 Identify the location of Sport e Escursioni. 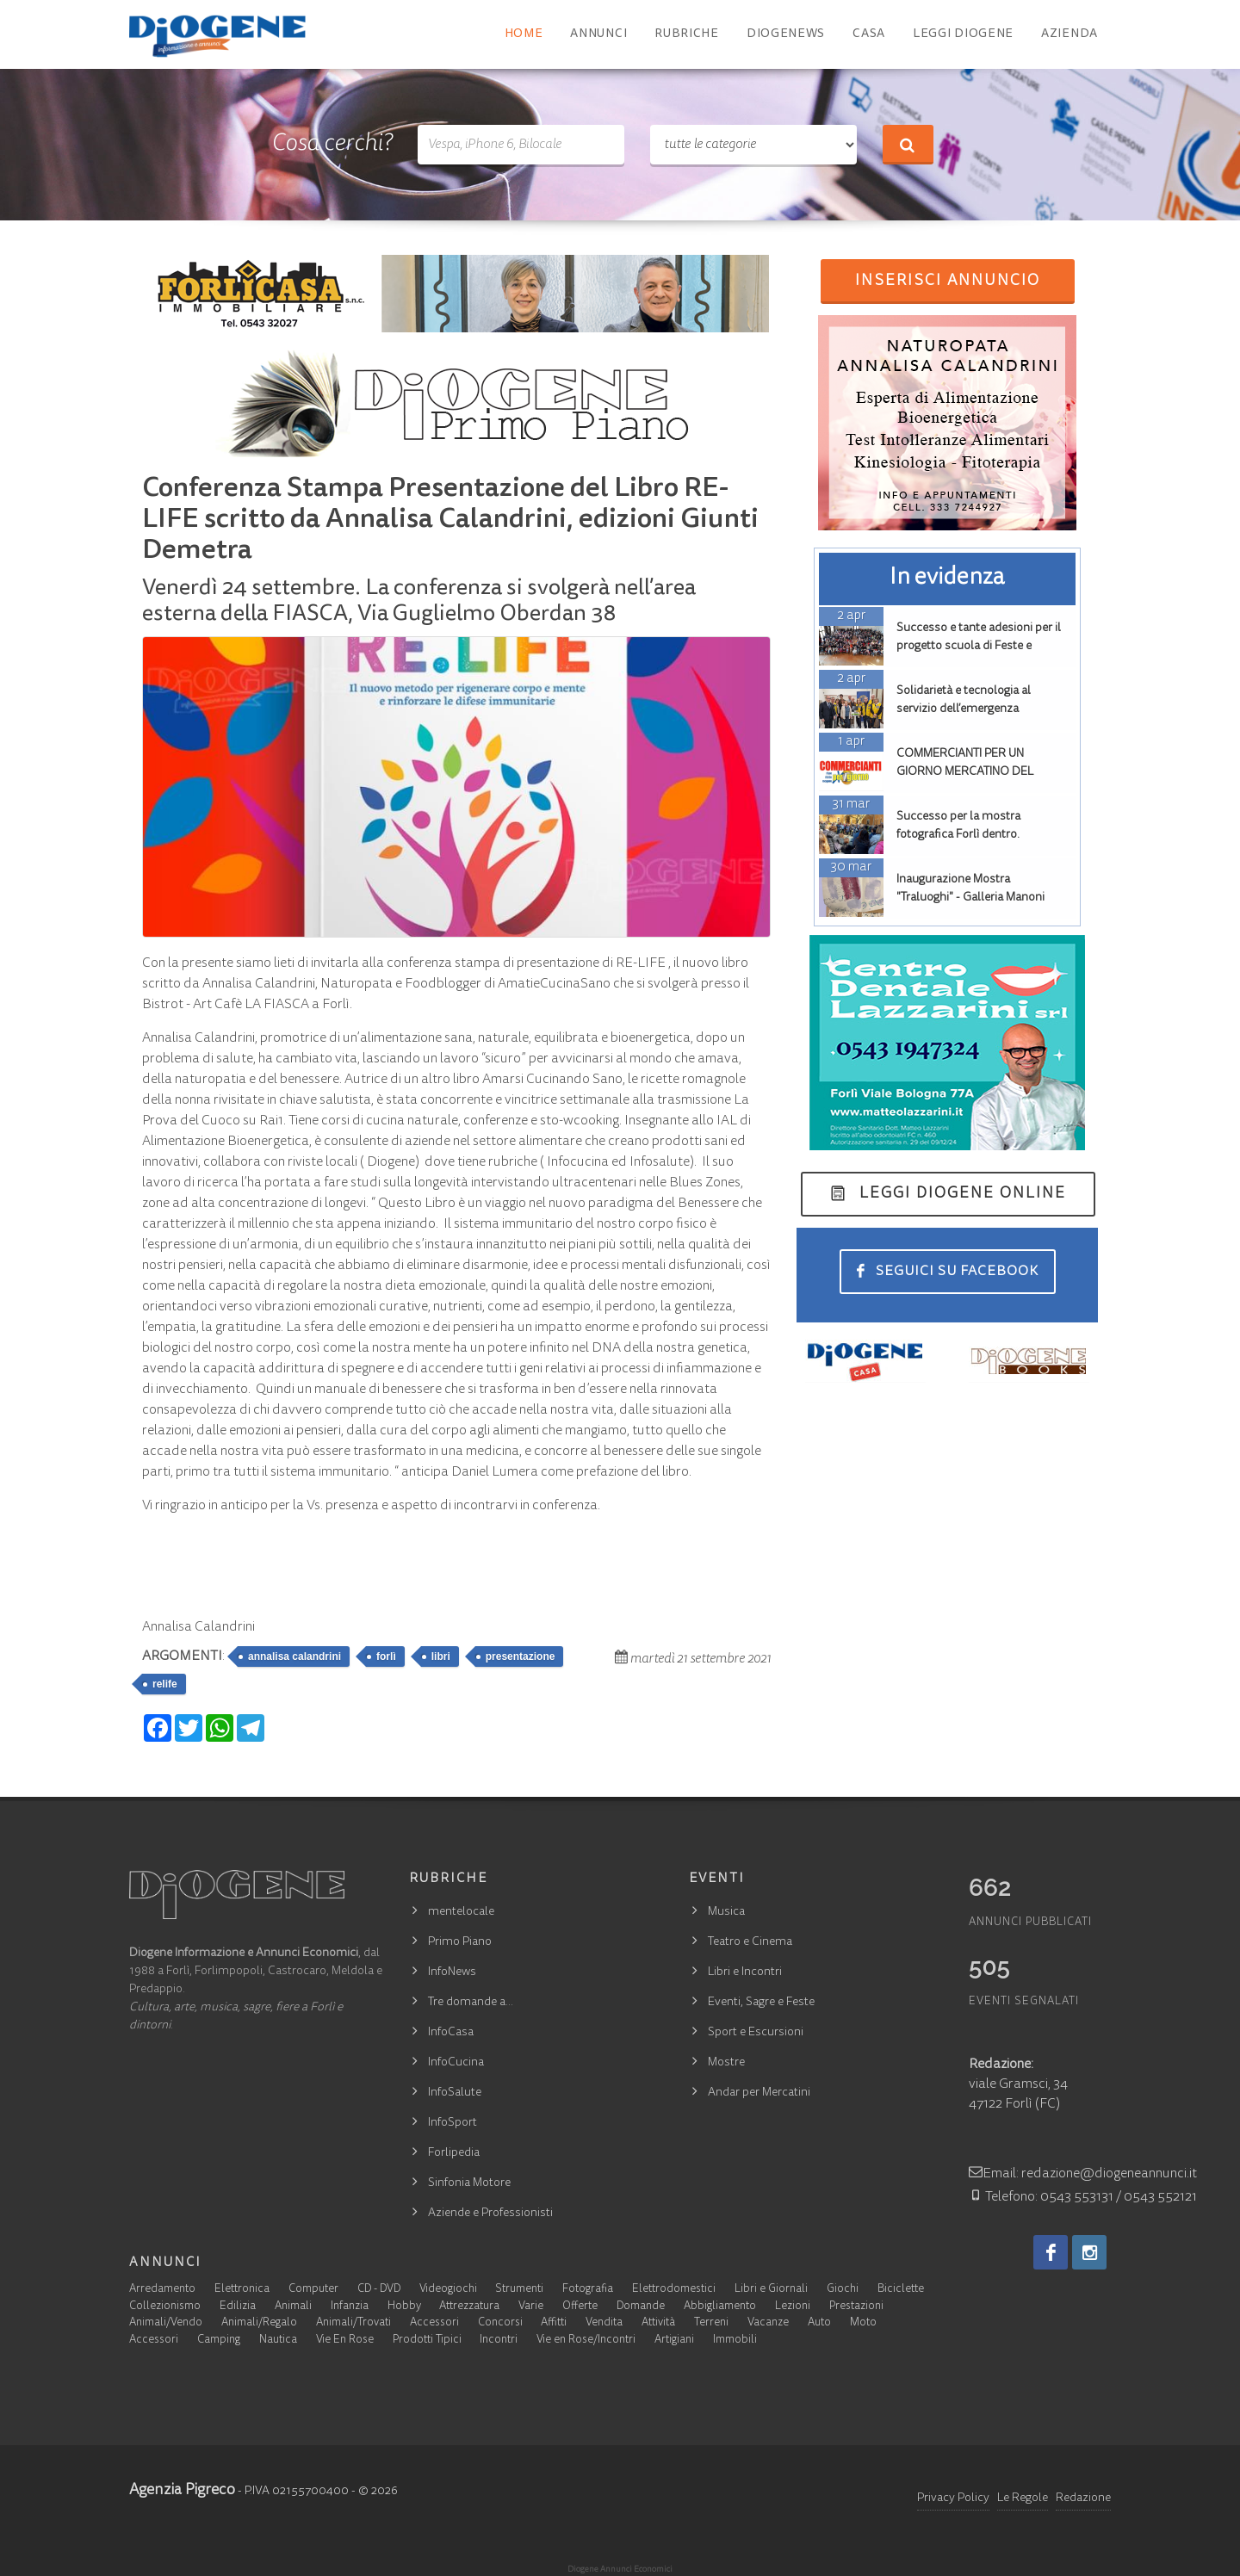
(755, 2033).